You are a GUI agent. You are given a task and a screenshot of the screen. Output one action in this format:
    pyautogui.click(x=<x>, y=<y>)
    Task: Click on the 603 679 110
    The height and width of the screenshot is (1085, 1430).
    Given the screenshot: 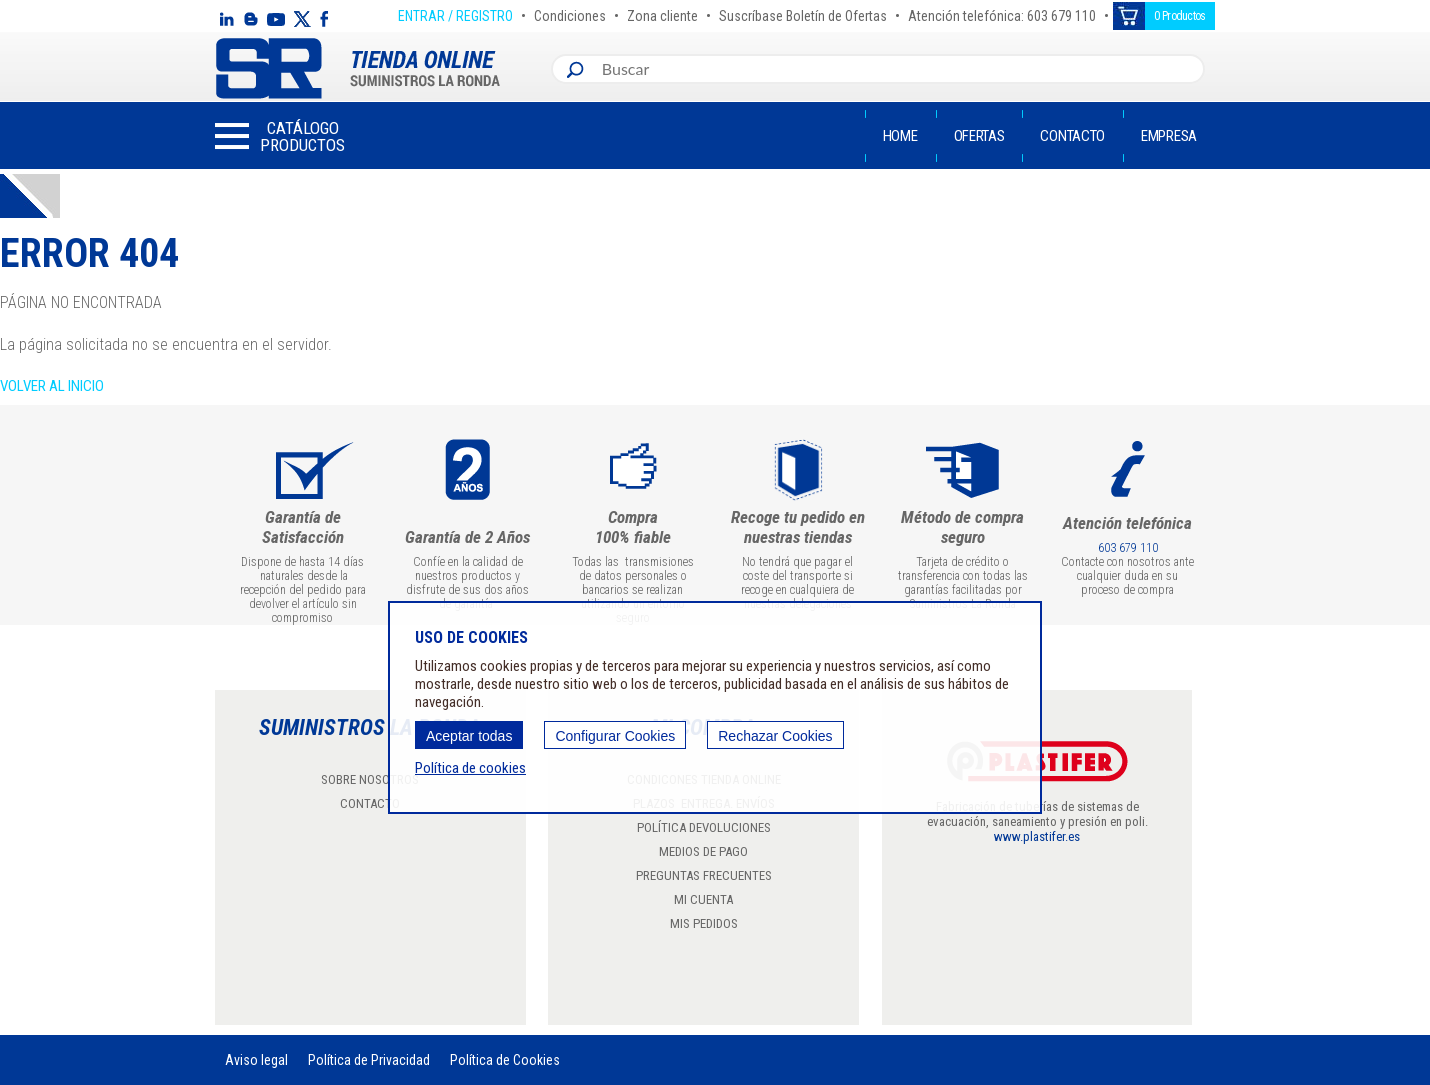 What is the action you would take?
    pyautogui.click(x=1128, y=548)
    